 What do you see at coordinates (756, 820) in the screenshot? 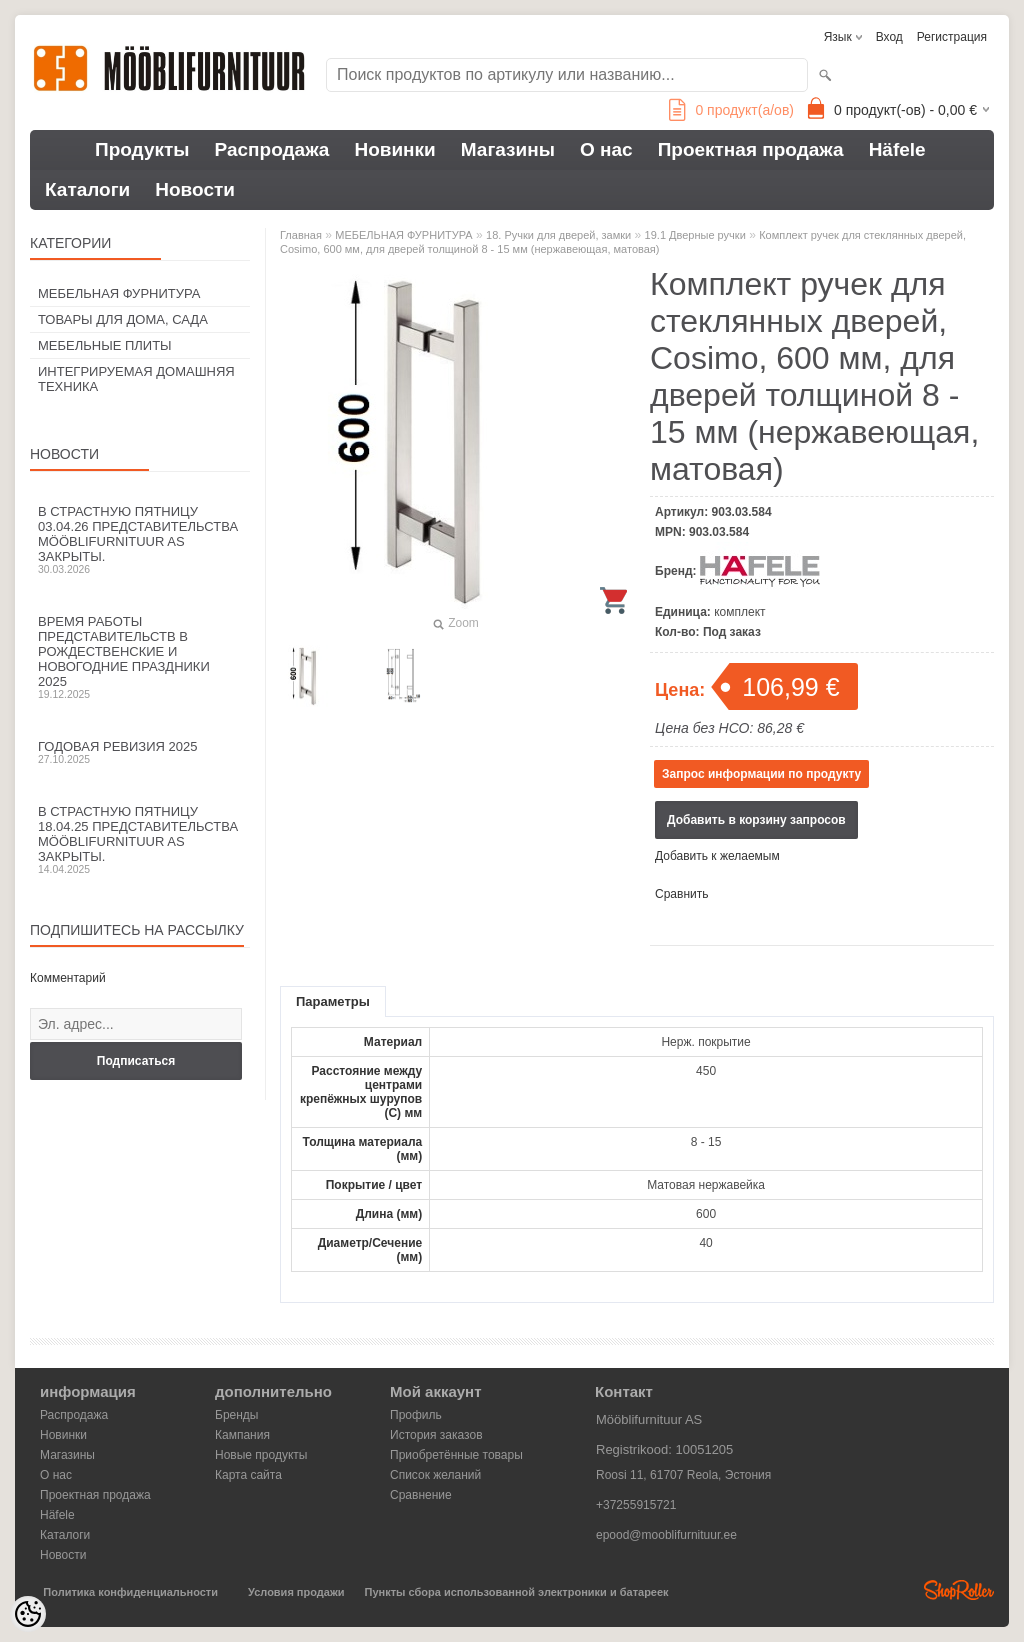
I see `Добавить в корзину запросов` at bounding box center [756, 820].